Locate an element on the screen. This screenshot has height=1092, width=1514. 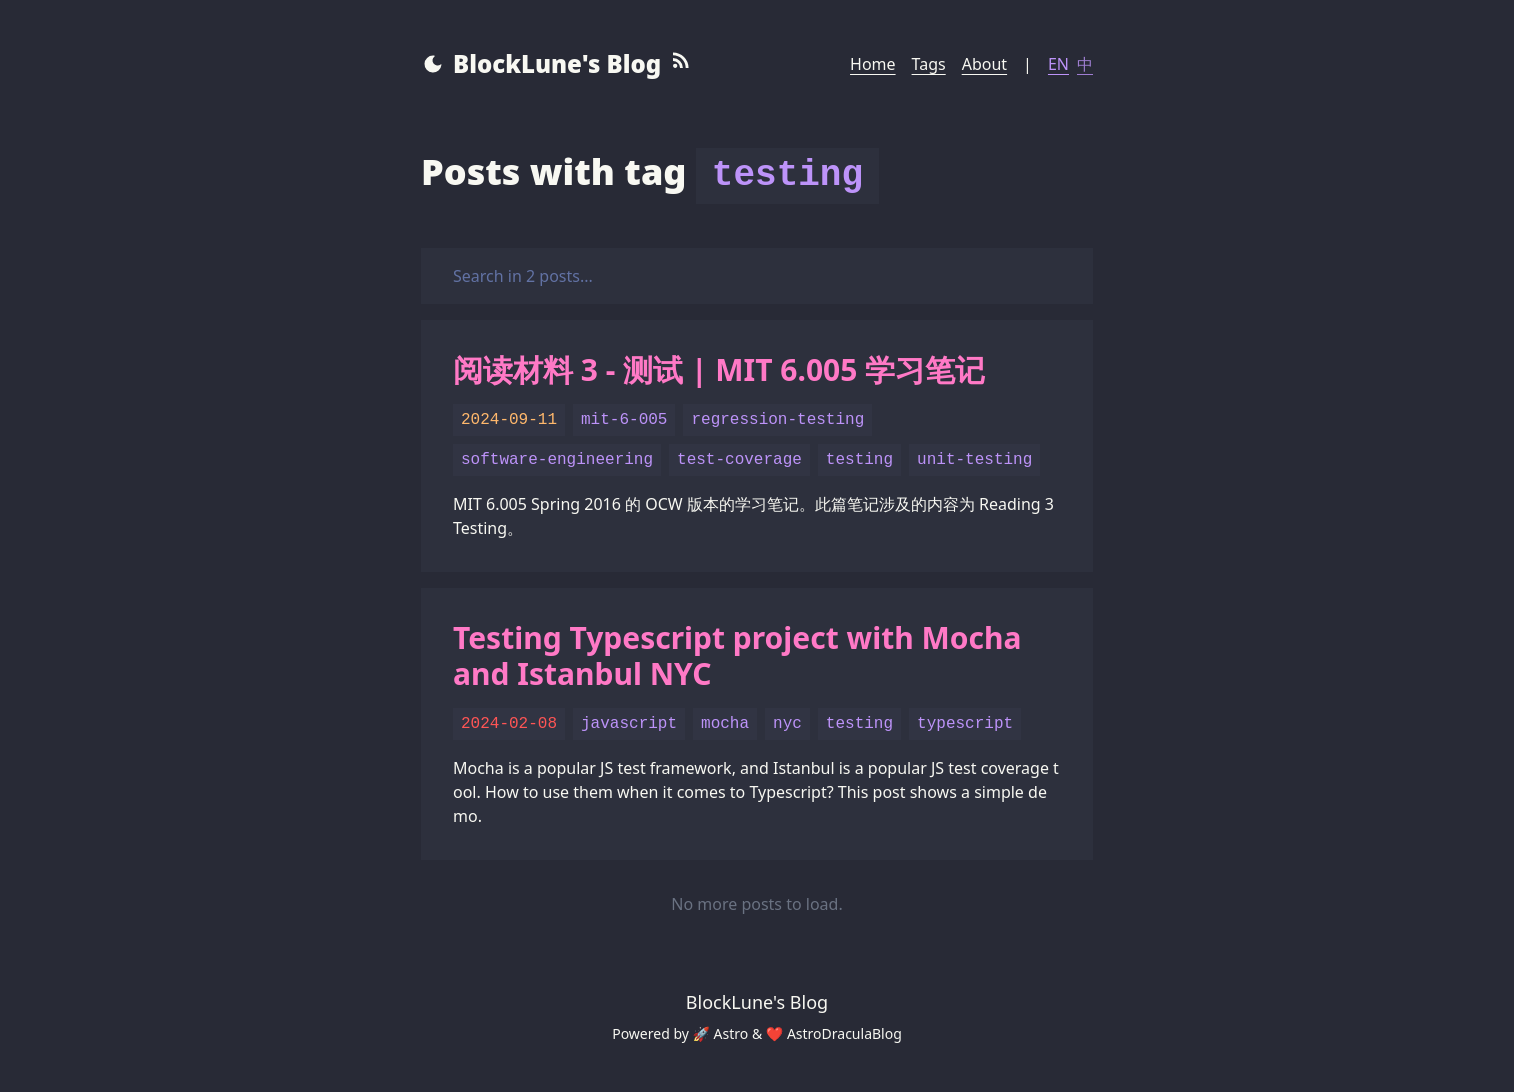
AstroDraculaBlog is located at coordinates (844, 1033).